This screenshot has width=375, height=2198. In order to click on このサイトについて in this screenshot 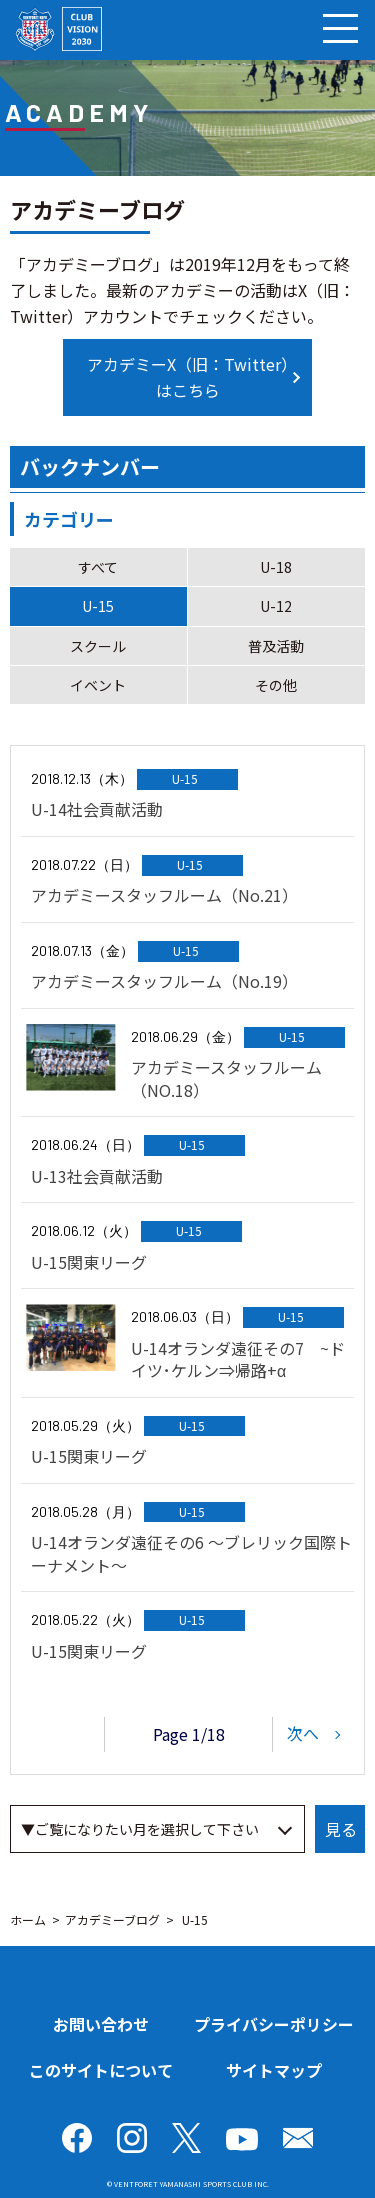, I will do `click(101, 2070)`.